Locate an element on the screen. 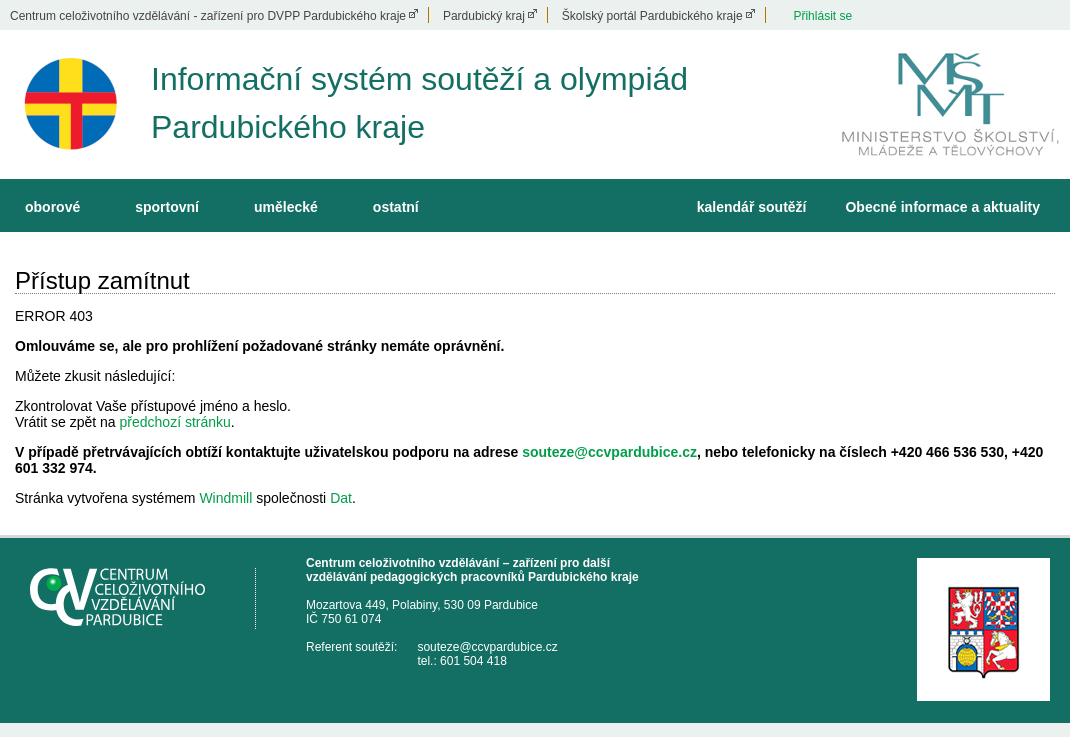  sportovní is located at coordinates (167, 207).